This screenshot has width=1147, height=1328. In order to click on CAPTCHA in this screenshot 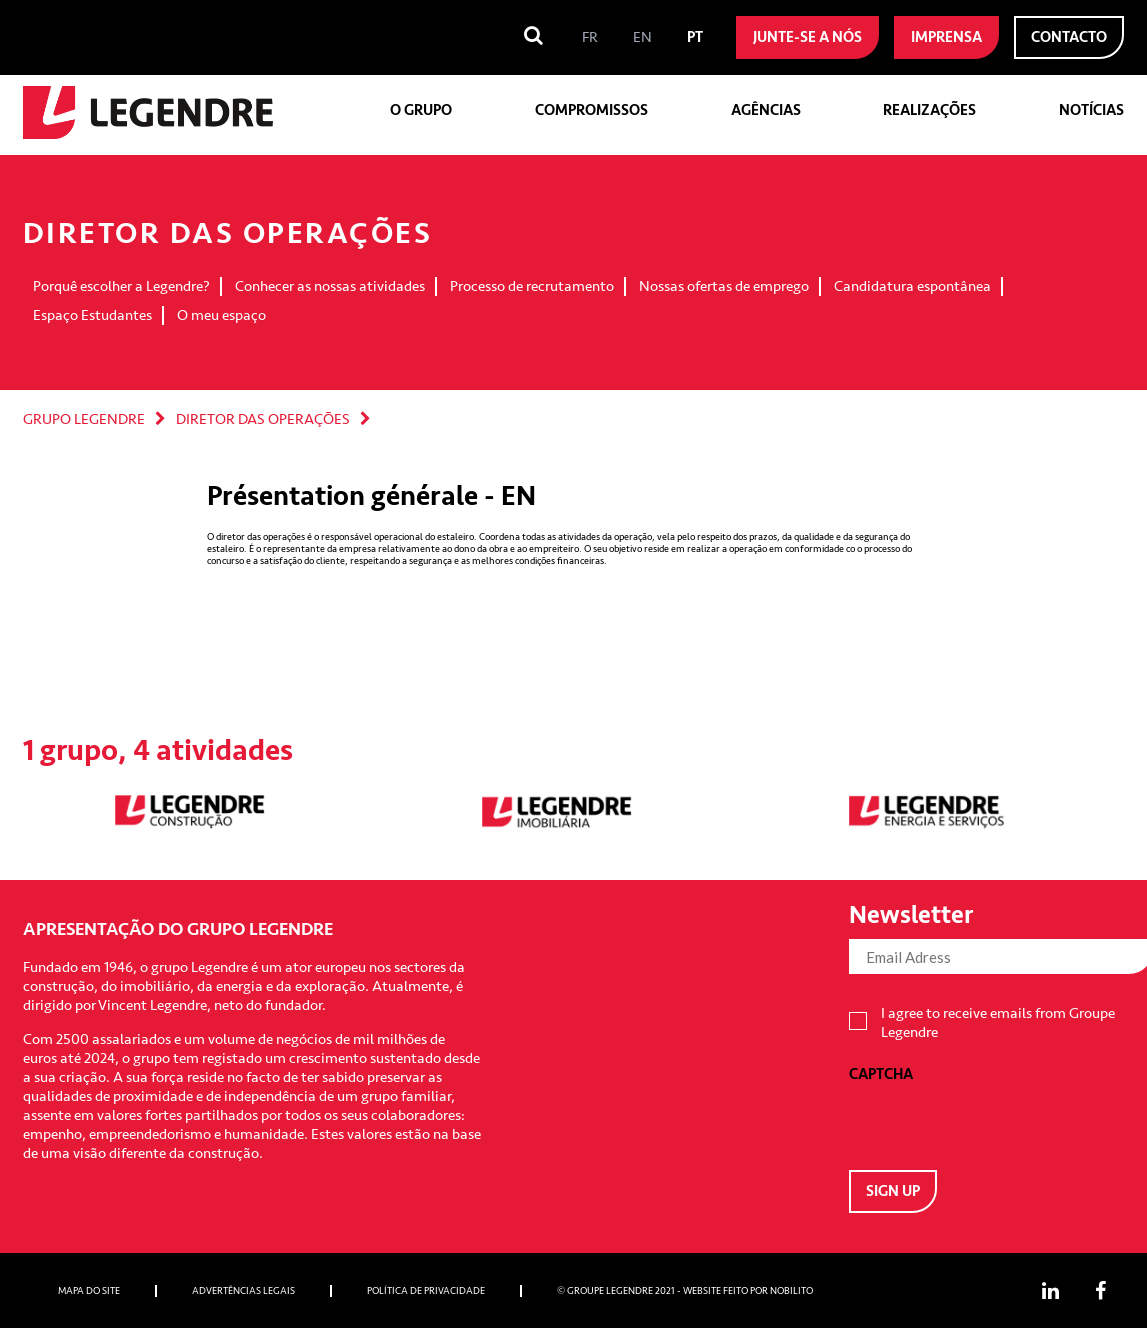, I will do `click(881, 1074)`.